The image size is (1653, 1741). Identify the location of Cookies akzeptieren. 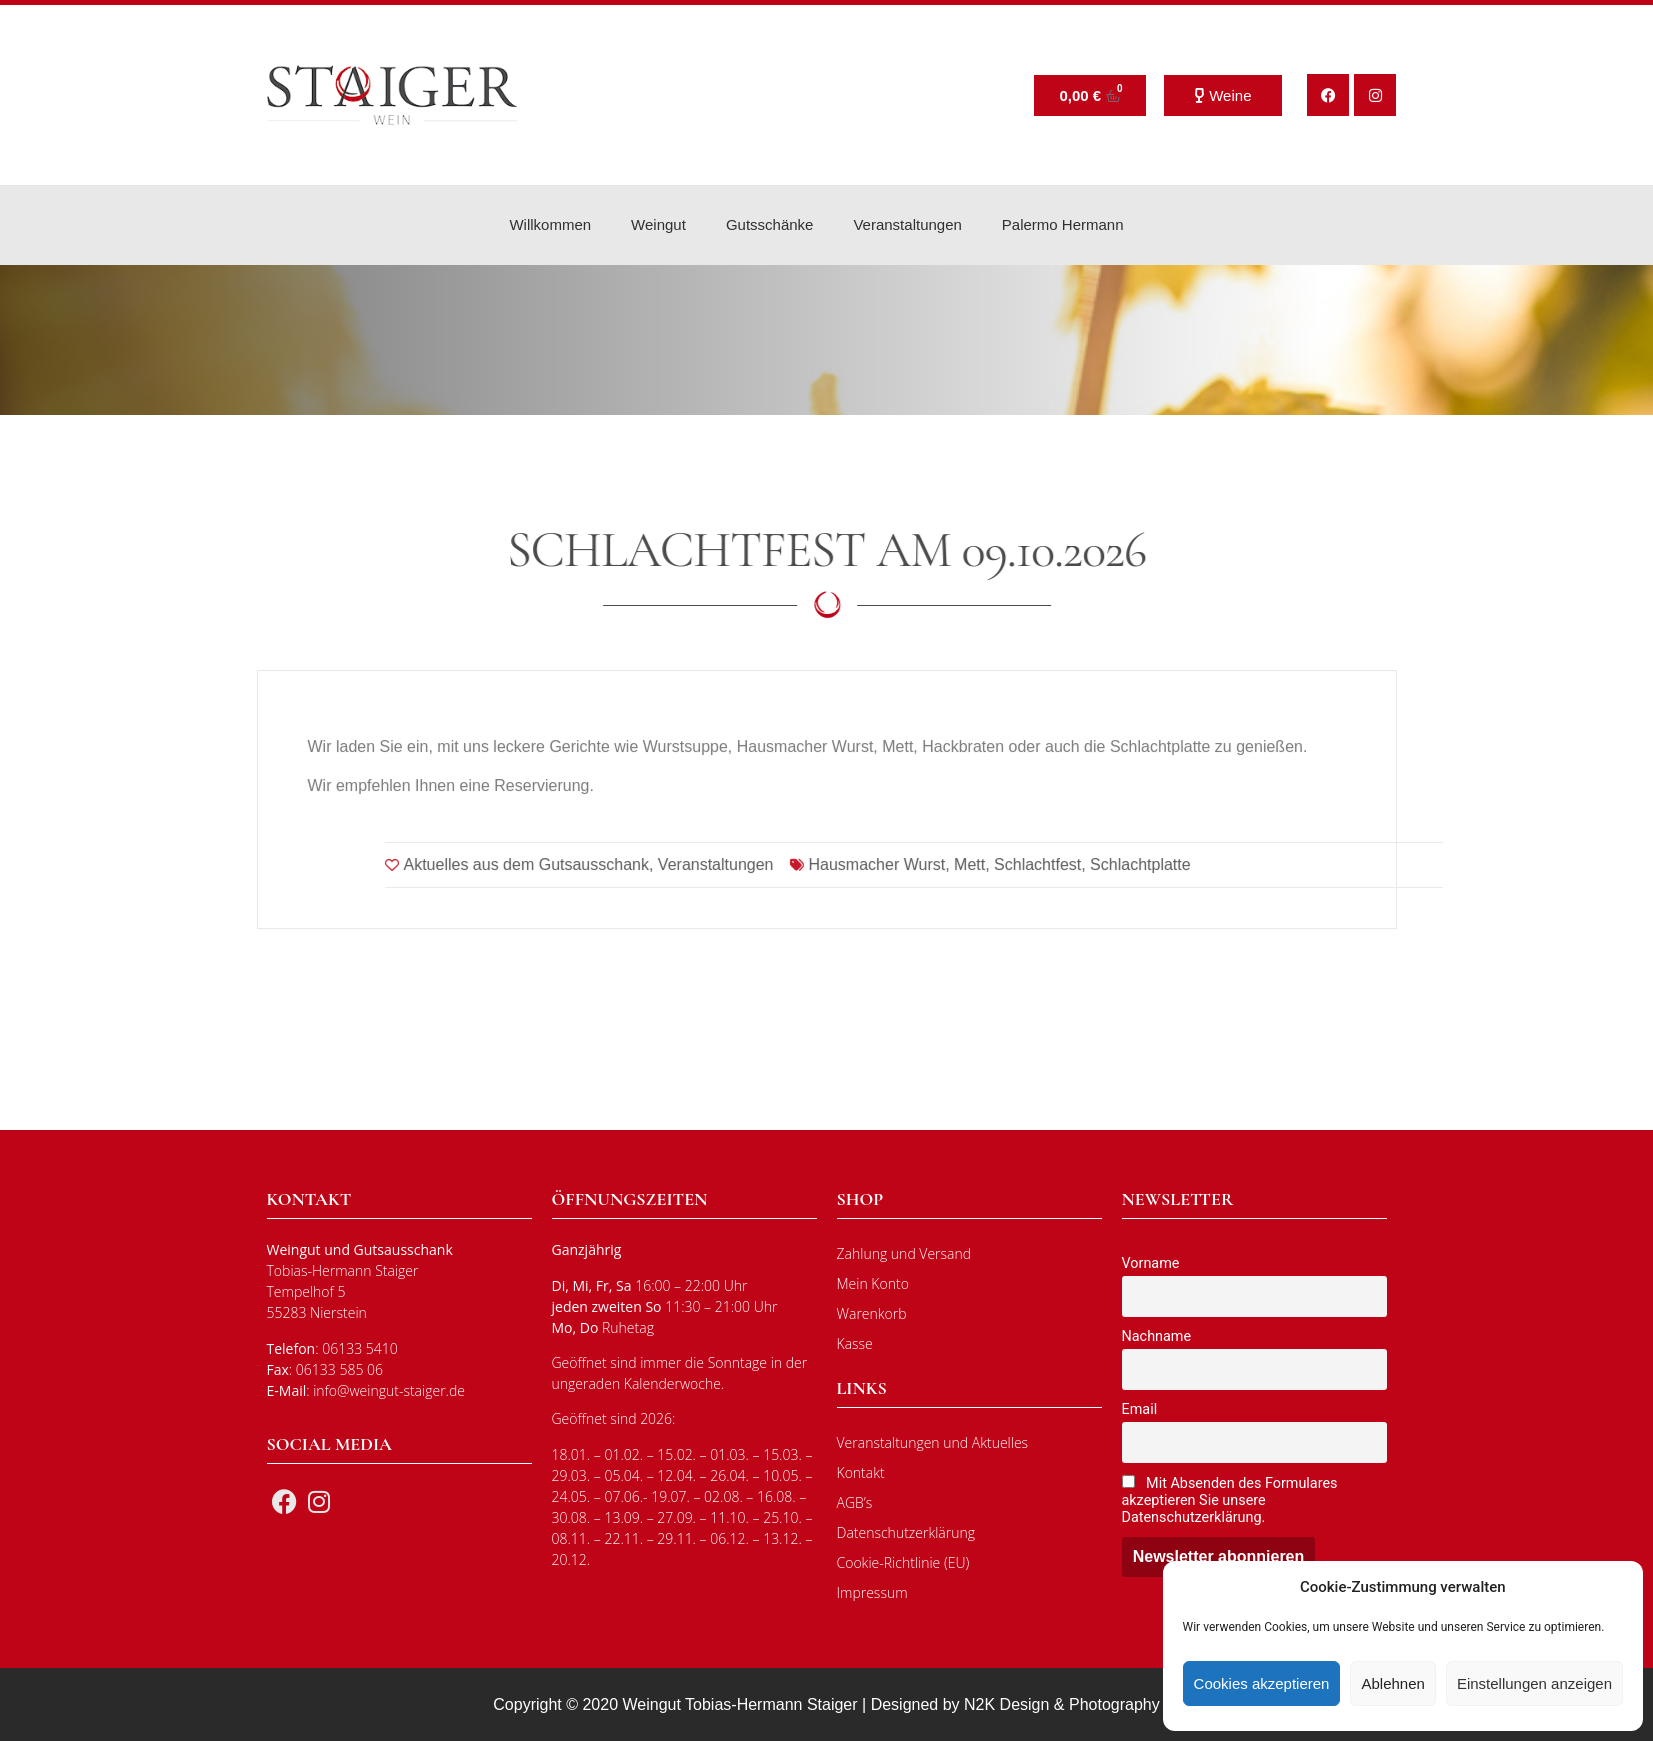
(1262, 1683).